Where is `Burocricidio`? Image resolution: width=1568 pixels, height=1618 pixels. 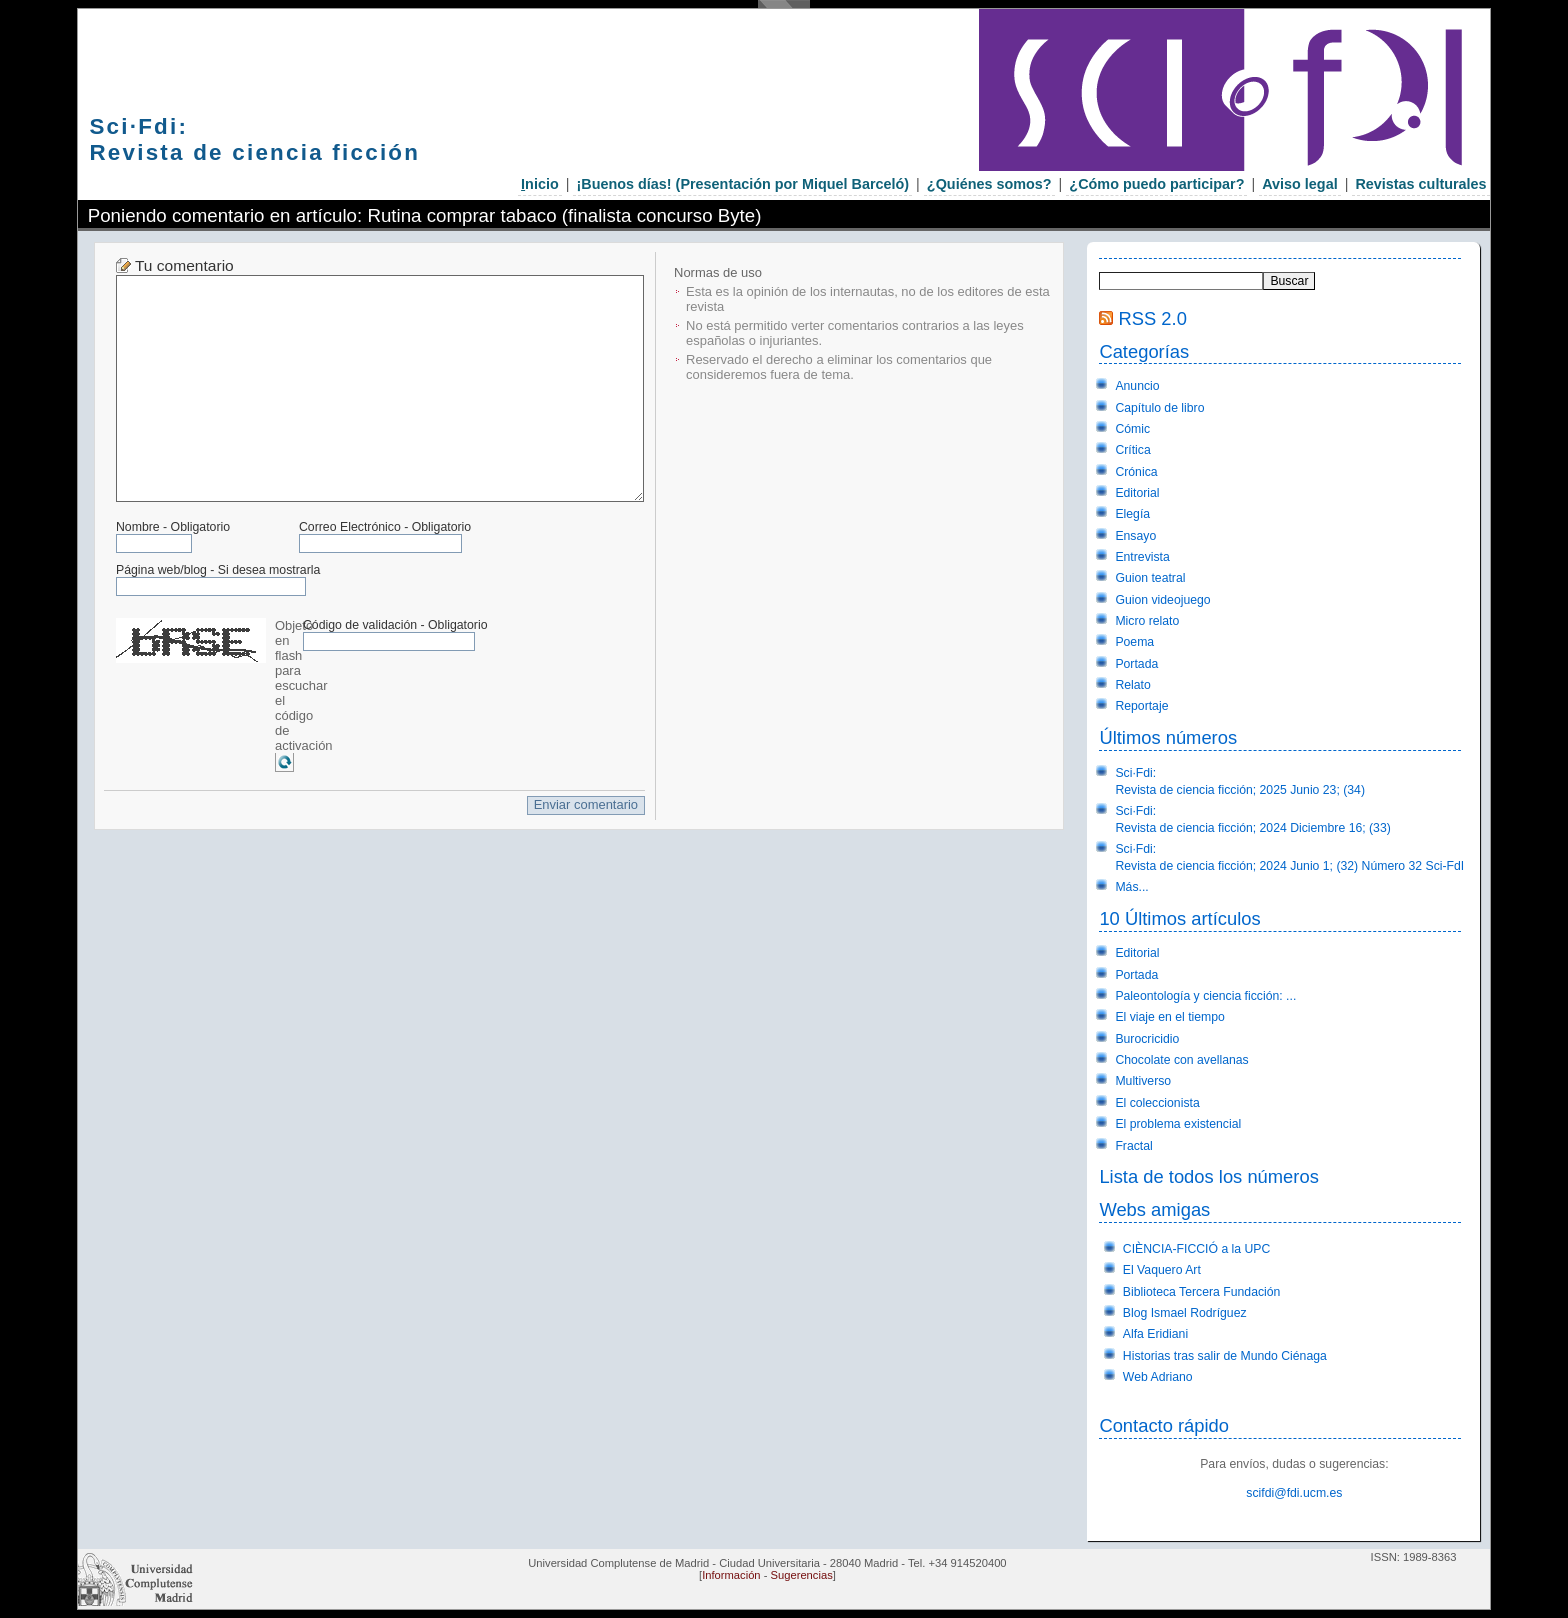 Burocricidio is located at coordinates (1147, 1039).